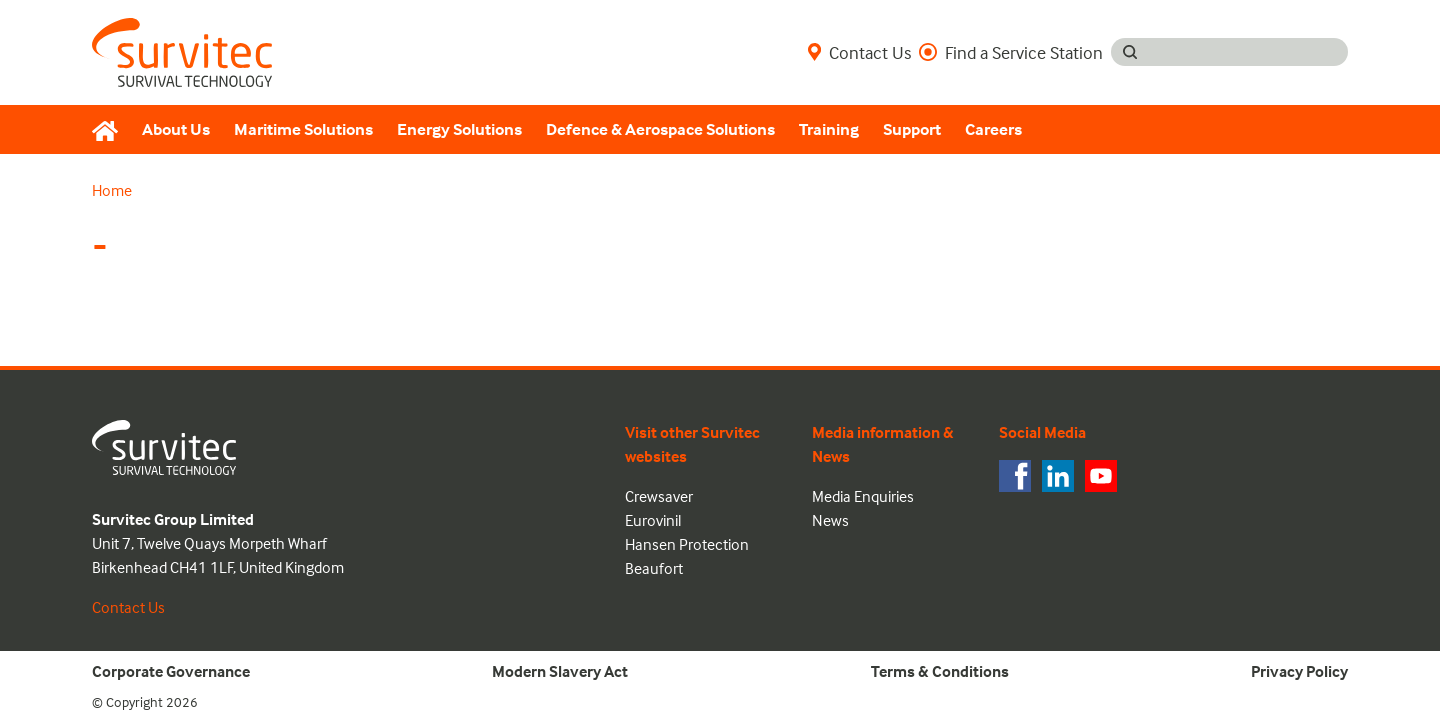 This screenshot has height=720, width=1440. What do you see at coordinates (863, 496) in the screenshot?
I see `Media Enquiries` at bounding box center [863, 496].